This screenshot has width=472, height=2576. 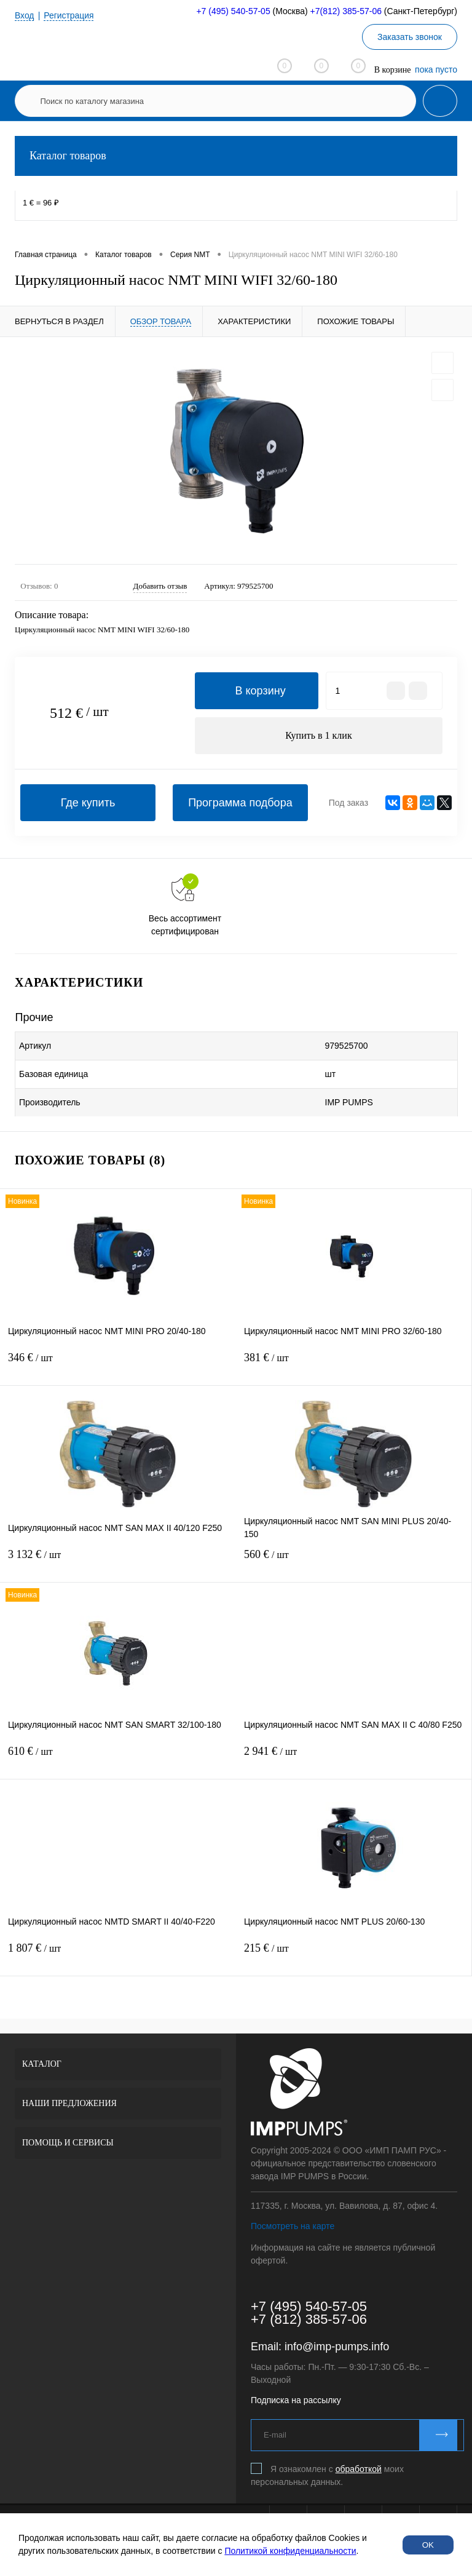 I want to click on Купить в 1 клик, so click(x=318, y=735).